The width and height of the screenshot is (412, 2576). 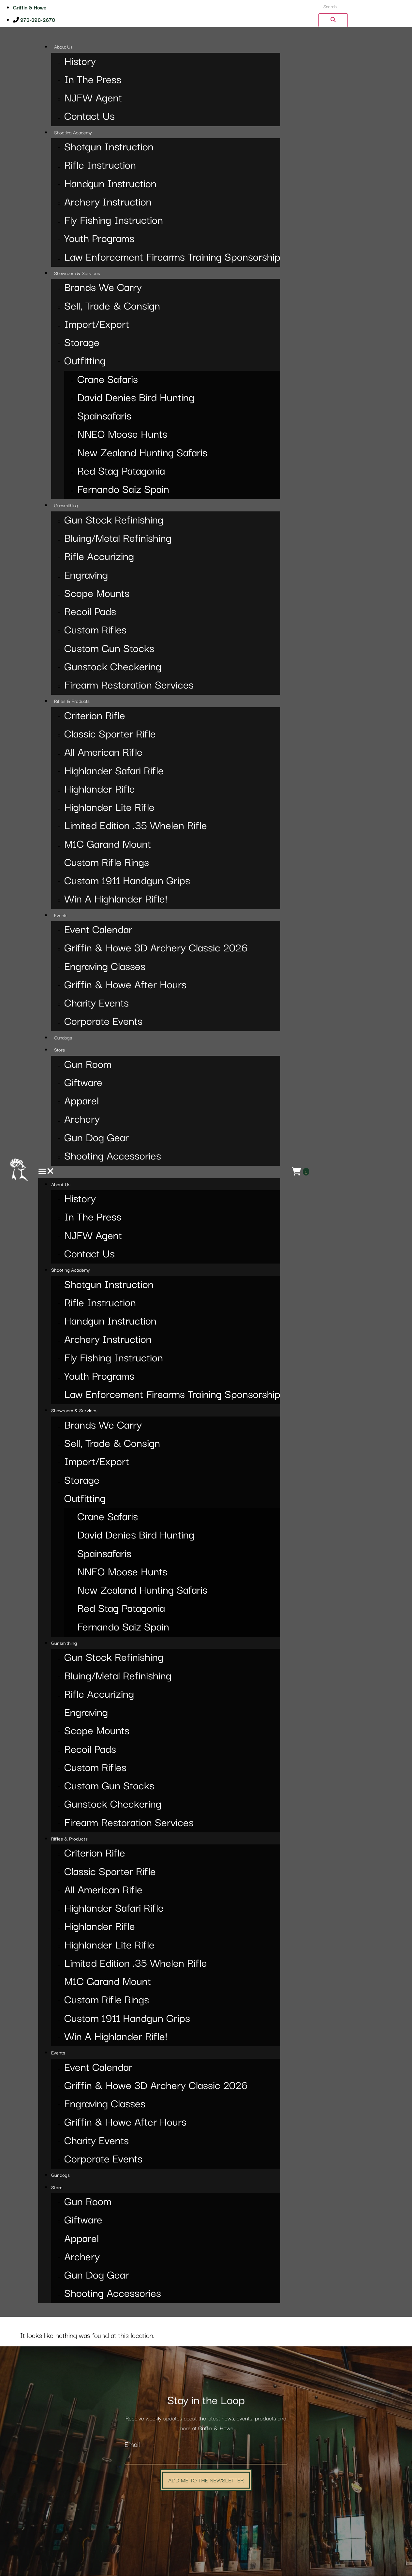 What do you see at coordinates (96, 1004) in the screenshot?
I see `Charity Events` at bounding box center [96, 1004].